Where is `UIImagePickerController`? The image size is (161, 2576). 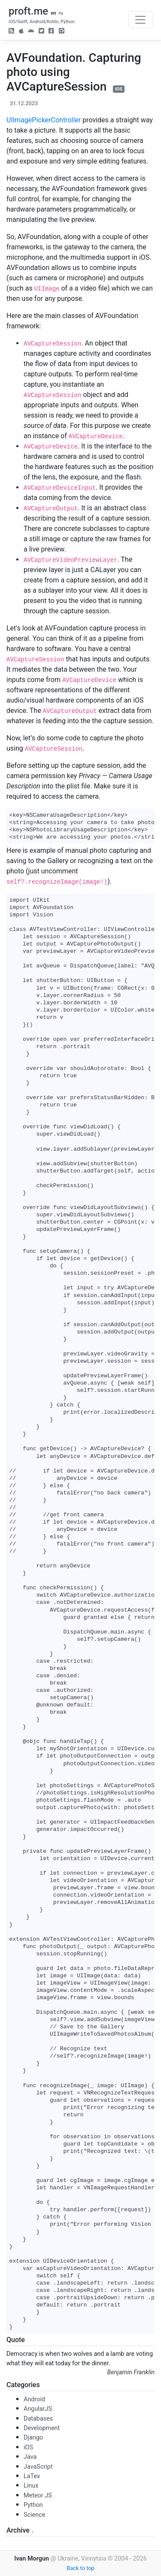
UIImagePickerController is located at coordinates (43, 120).